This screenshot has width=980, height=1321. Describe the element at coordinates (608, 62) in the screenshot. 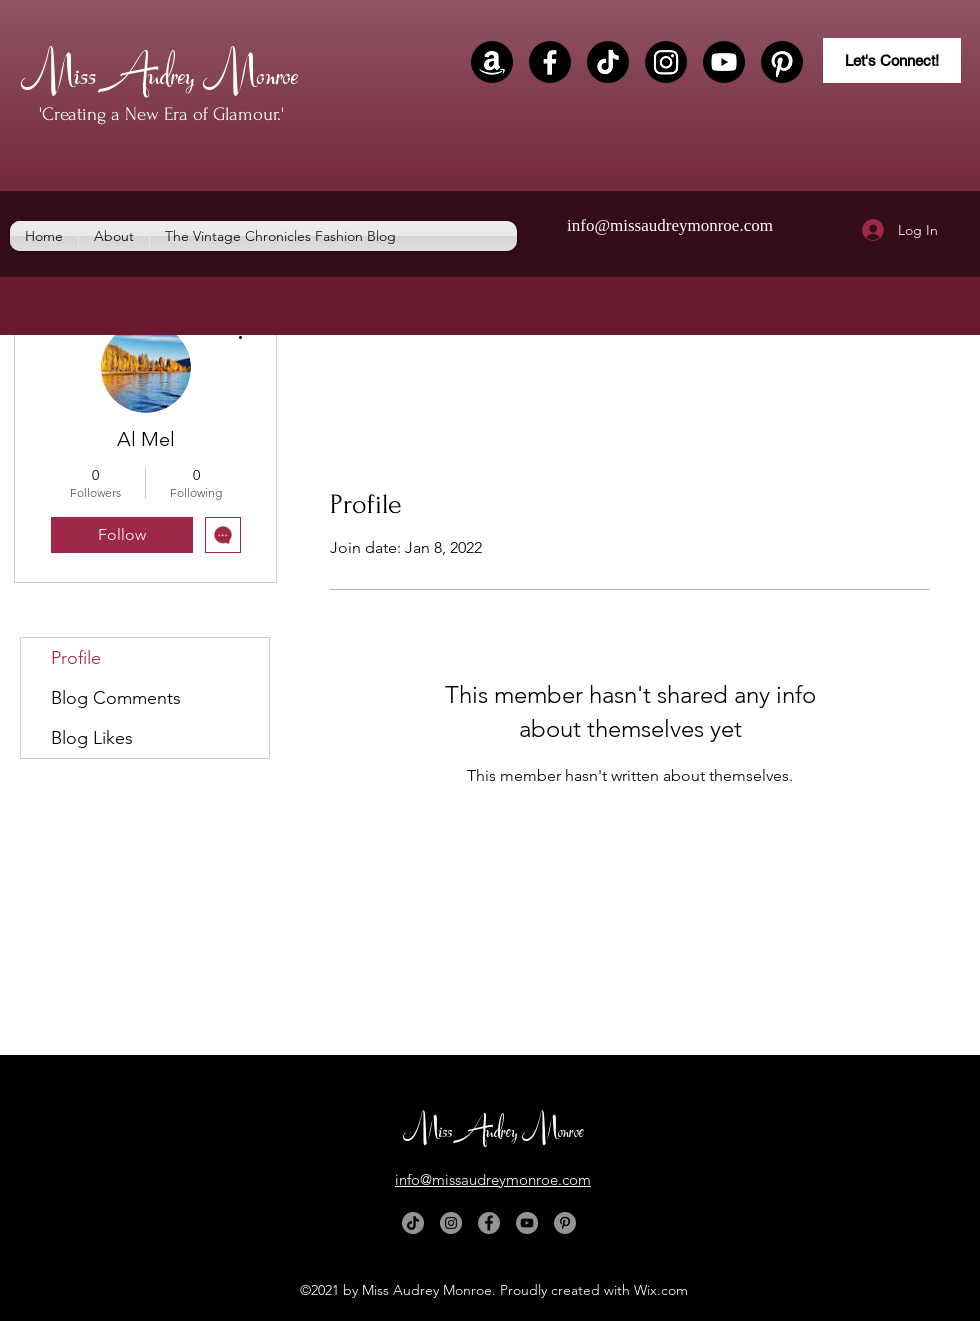

I see `[TikTok]` at that location.